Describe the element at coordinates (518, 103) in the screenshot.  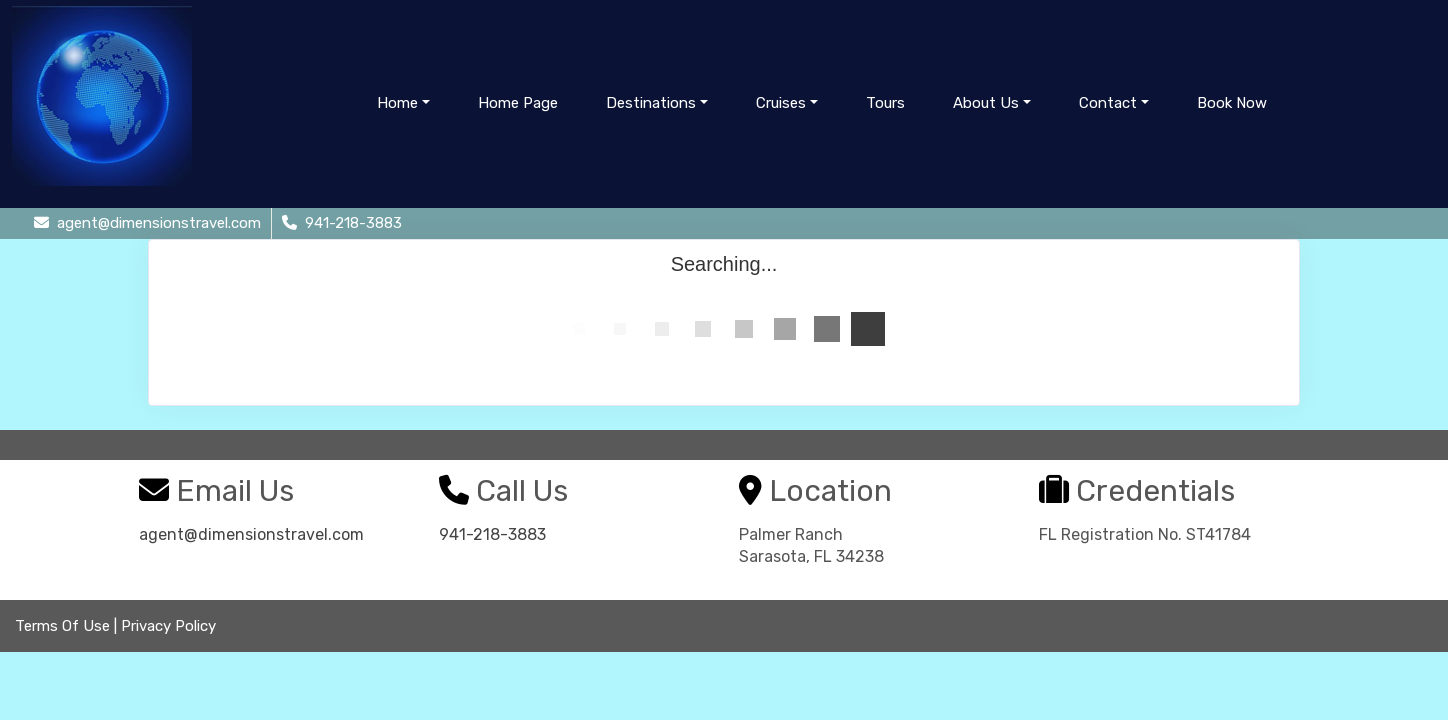
I see `Home Page` at that location.